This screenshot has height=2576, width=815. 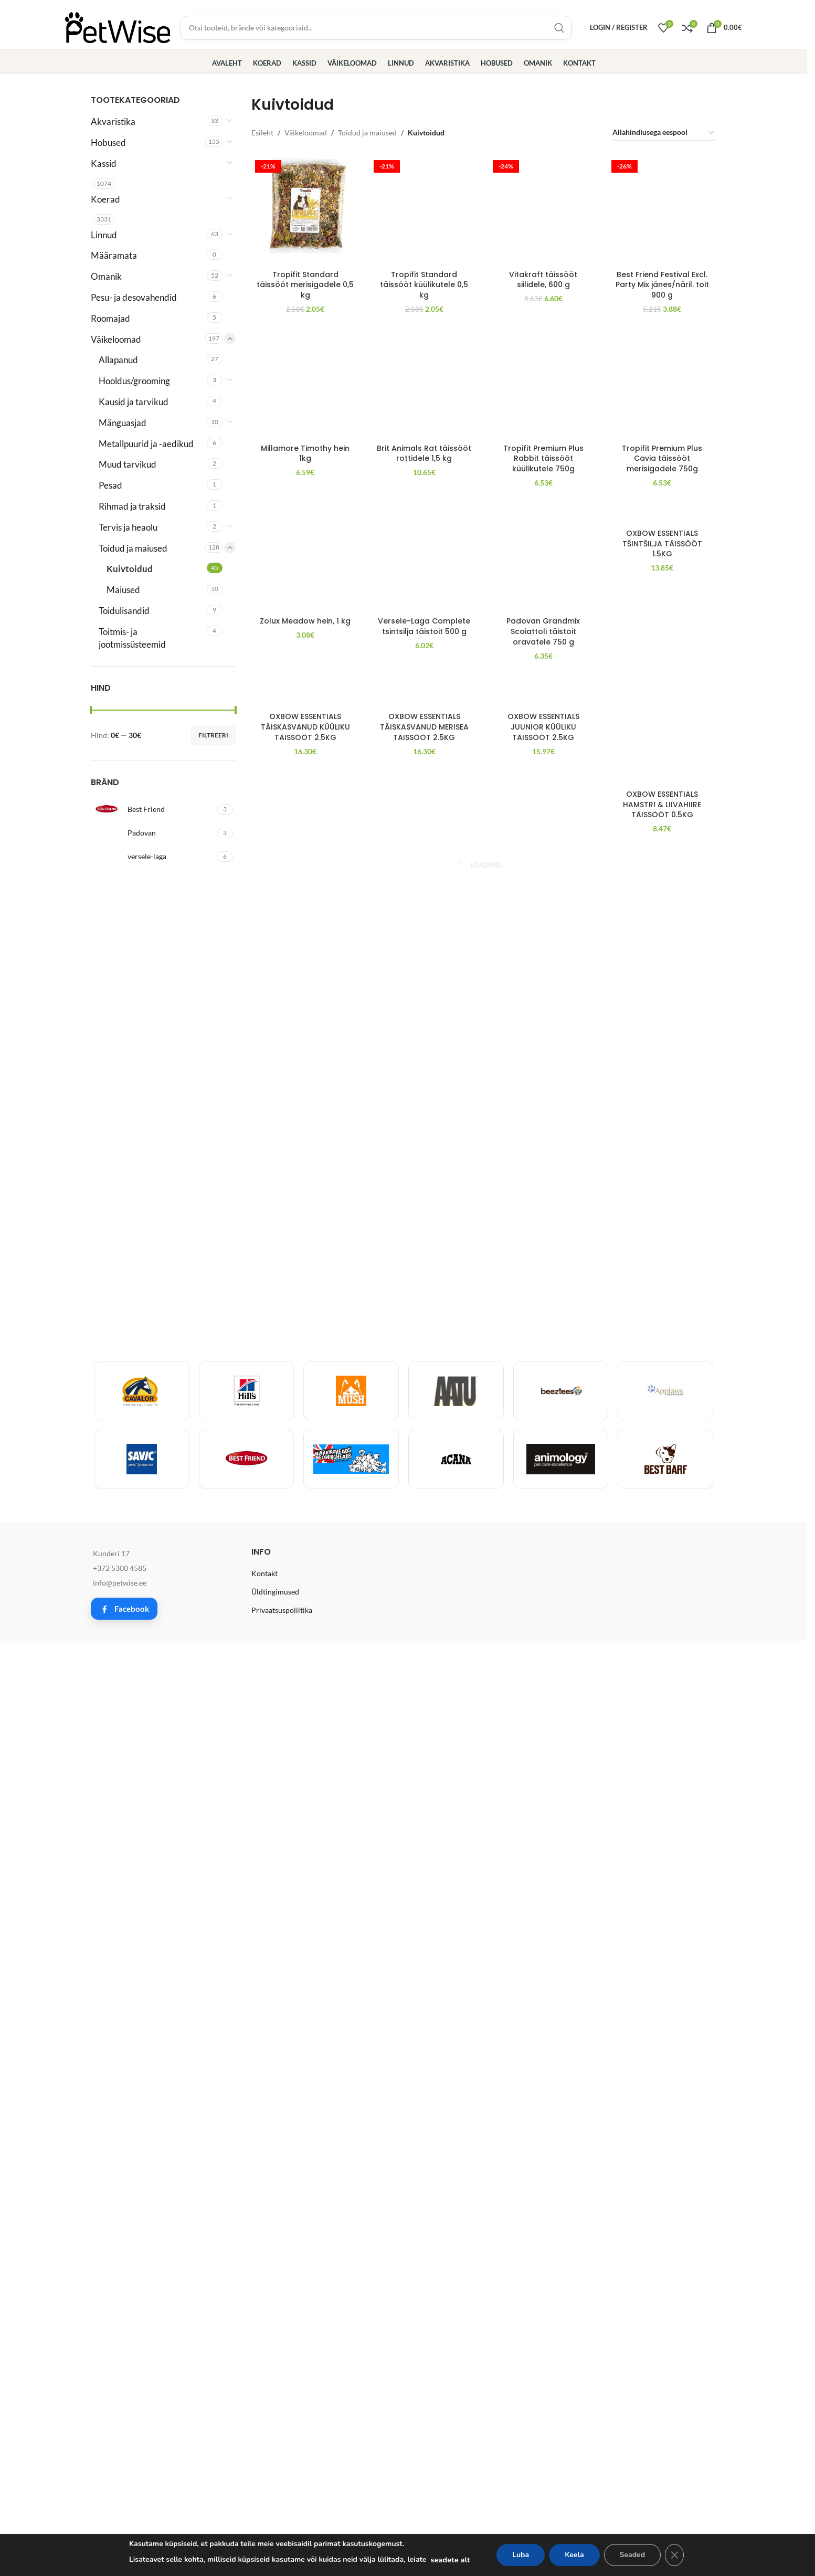 What do you see at coordinates (663, 133) in the screenshot?
I see `[Poe järjestus]` at bounding box center [663, 133].